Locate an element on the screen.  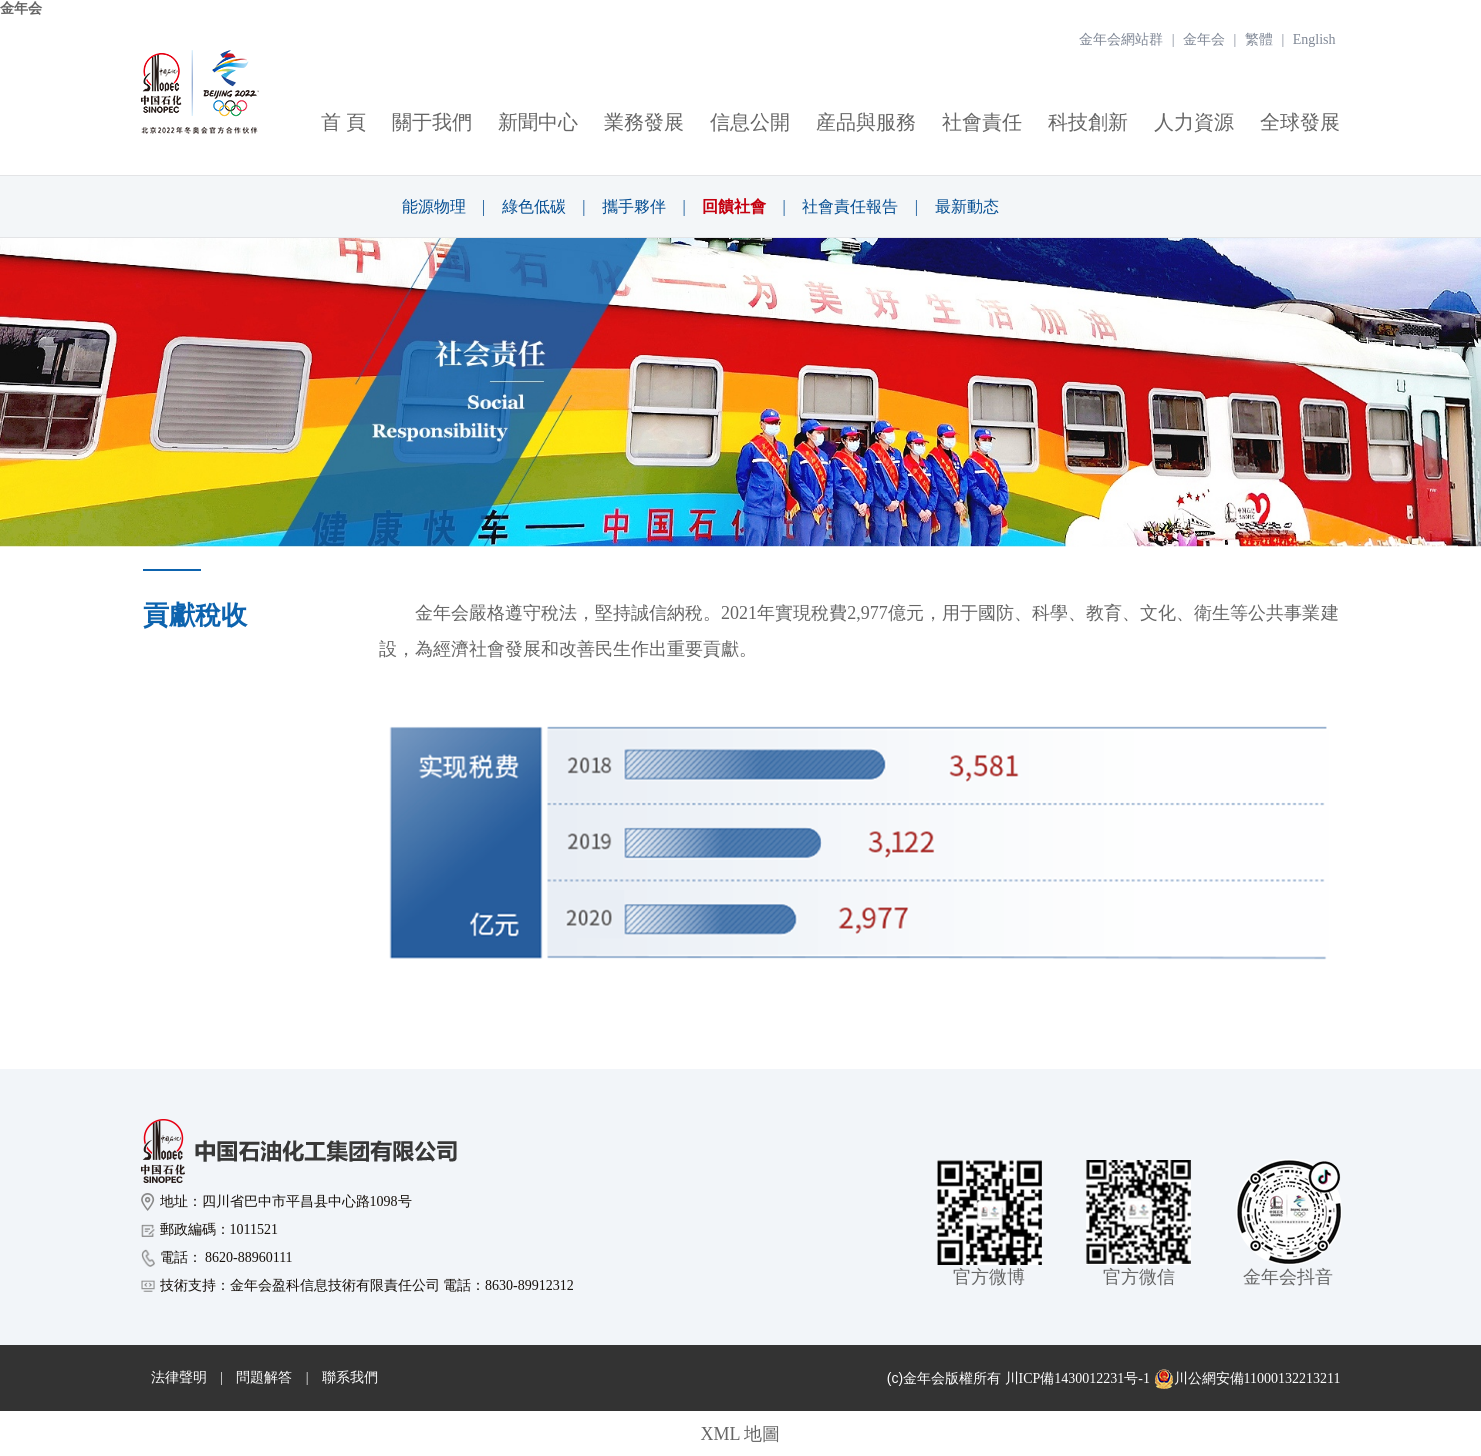
社會責任報告 is located at coordinates (850, 206).